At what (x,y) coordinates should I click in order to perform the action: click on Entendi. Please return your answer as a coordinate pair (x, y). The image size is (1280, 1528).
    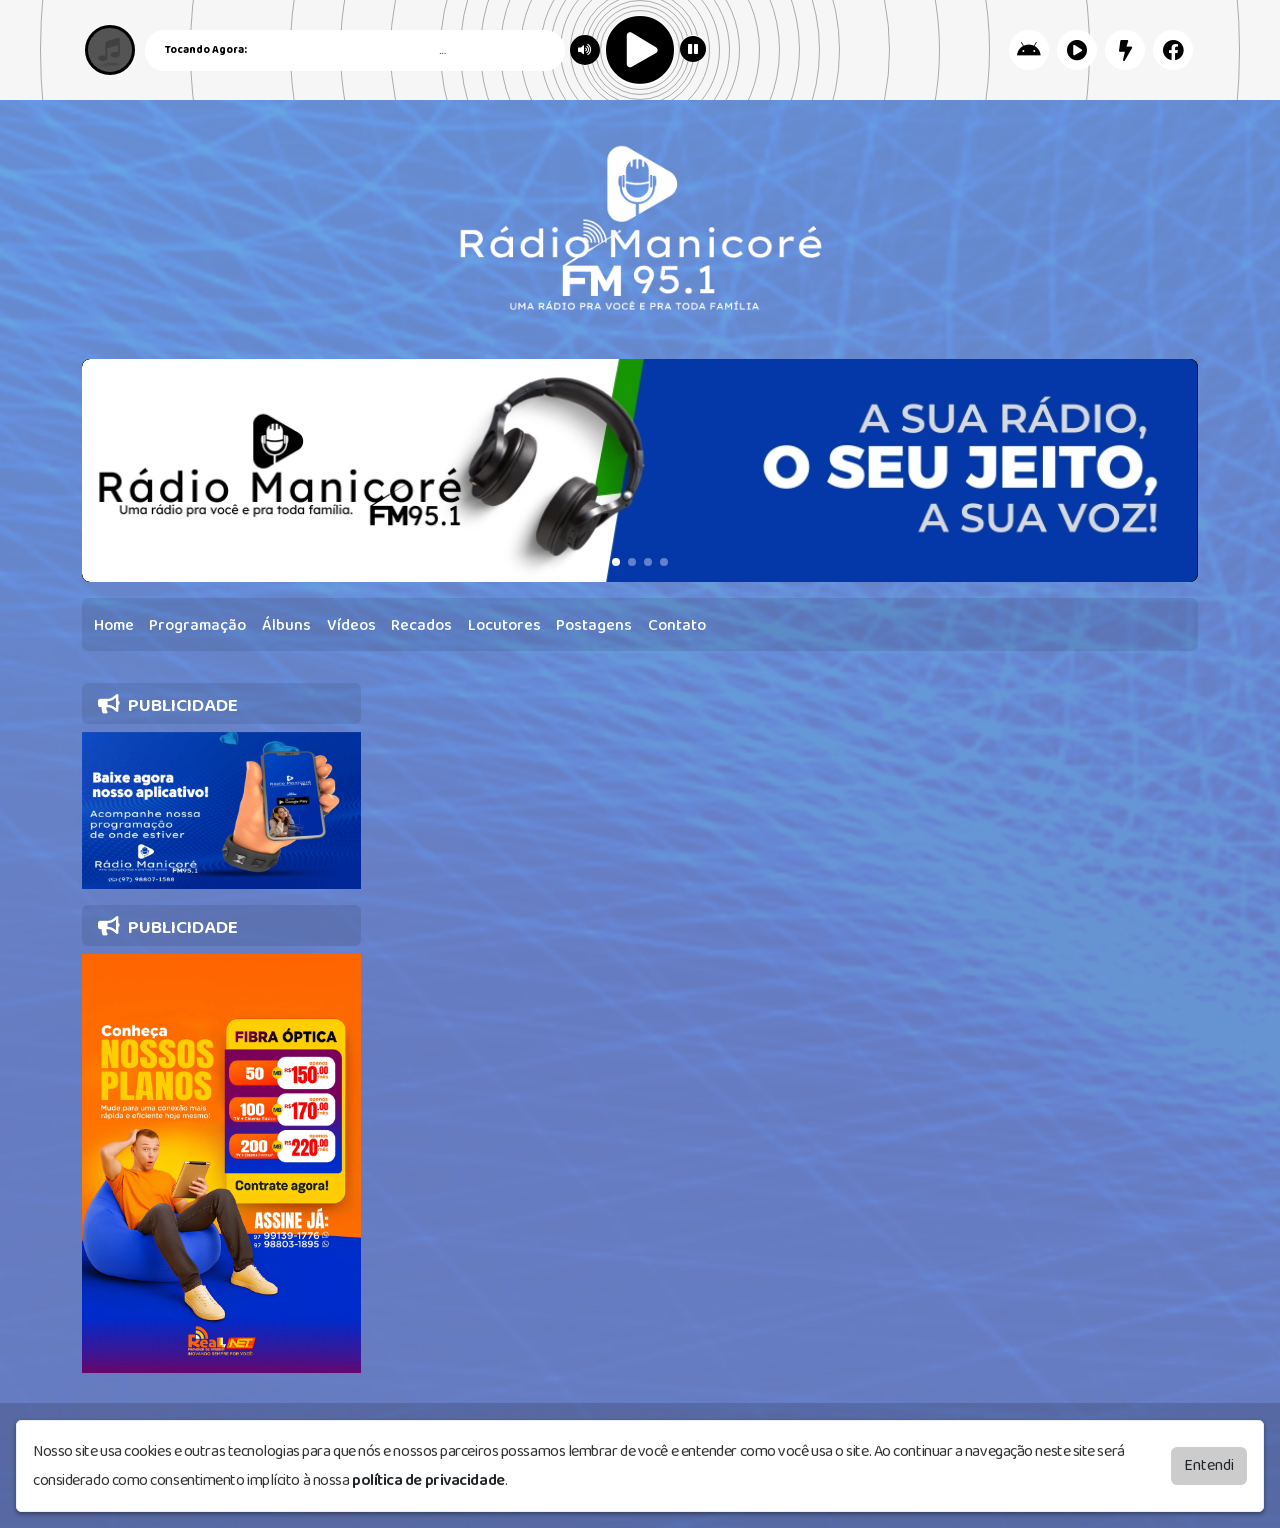
    Looking at the image, I should click on (1209, 1465).